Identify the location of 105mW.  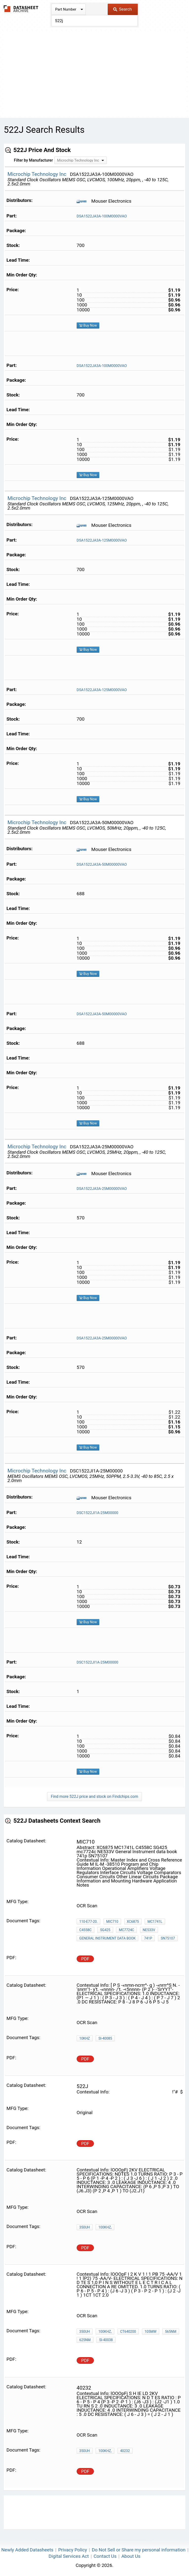
(150, 2332).